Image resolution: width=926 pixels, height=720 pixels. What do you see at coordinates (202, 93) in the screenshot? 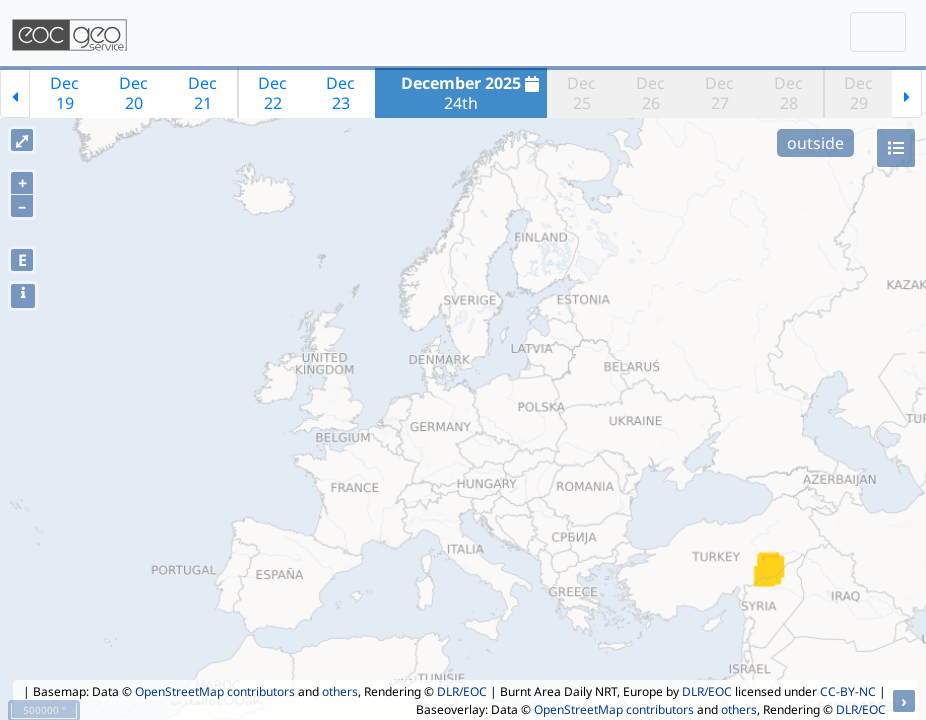
I see `Dec21` at bounding box center [202, 93].